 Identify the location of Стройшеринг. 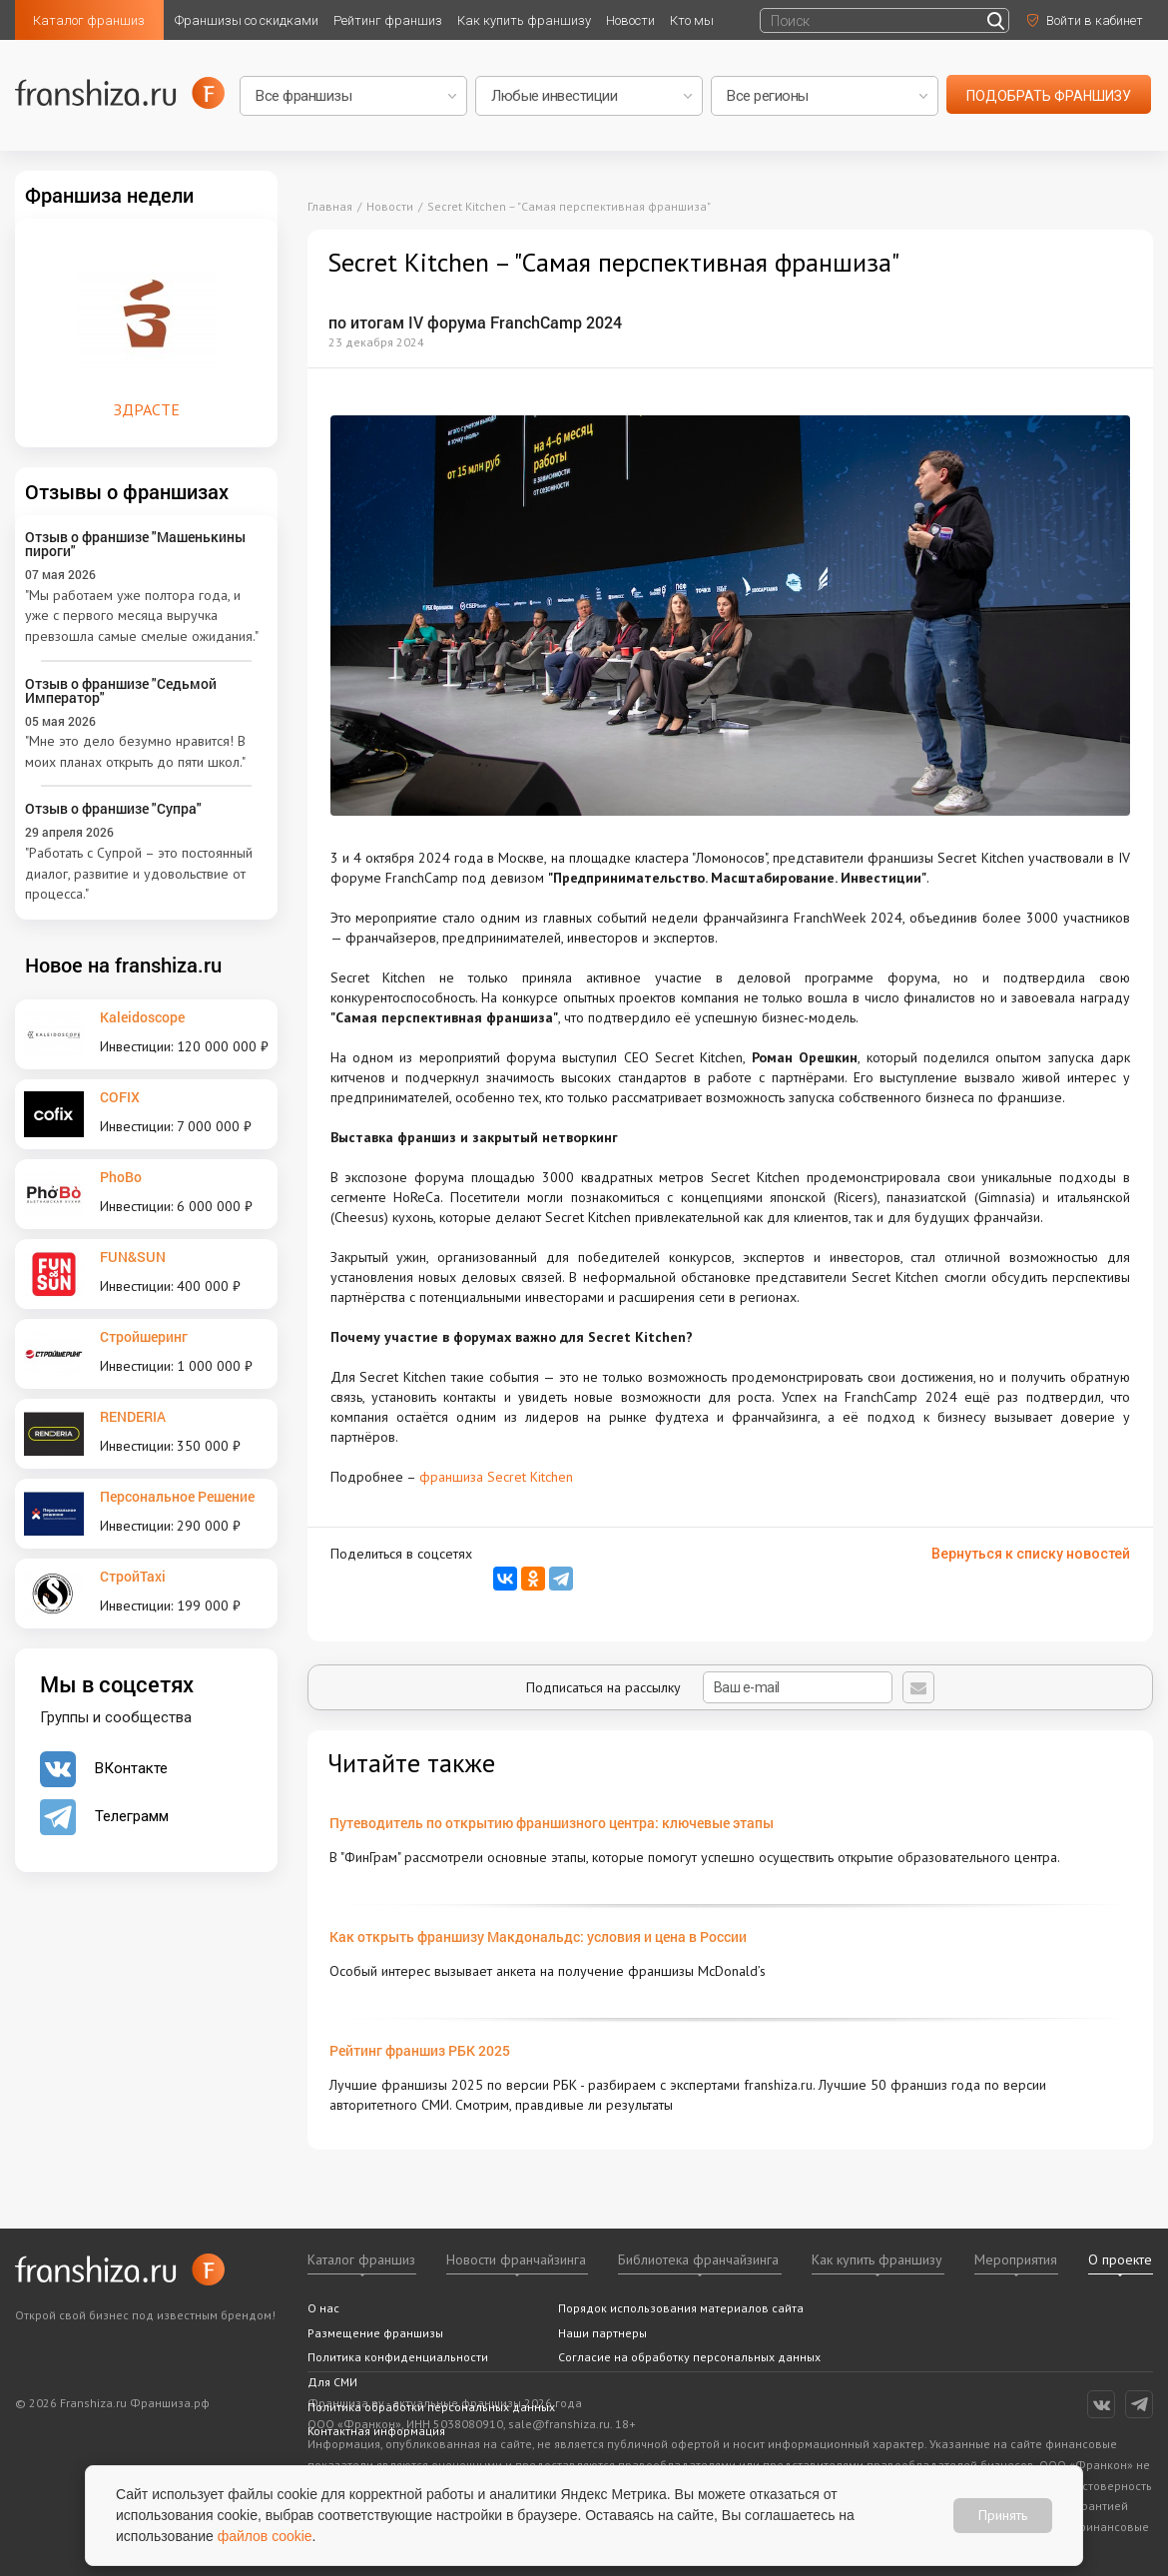
(144, 1336).